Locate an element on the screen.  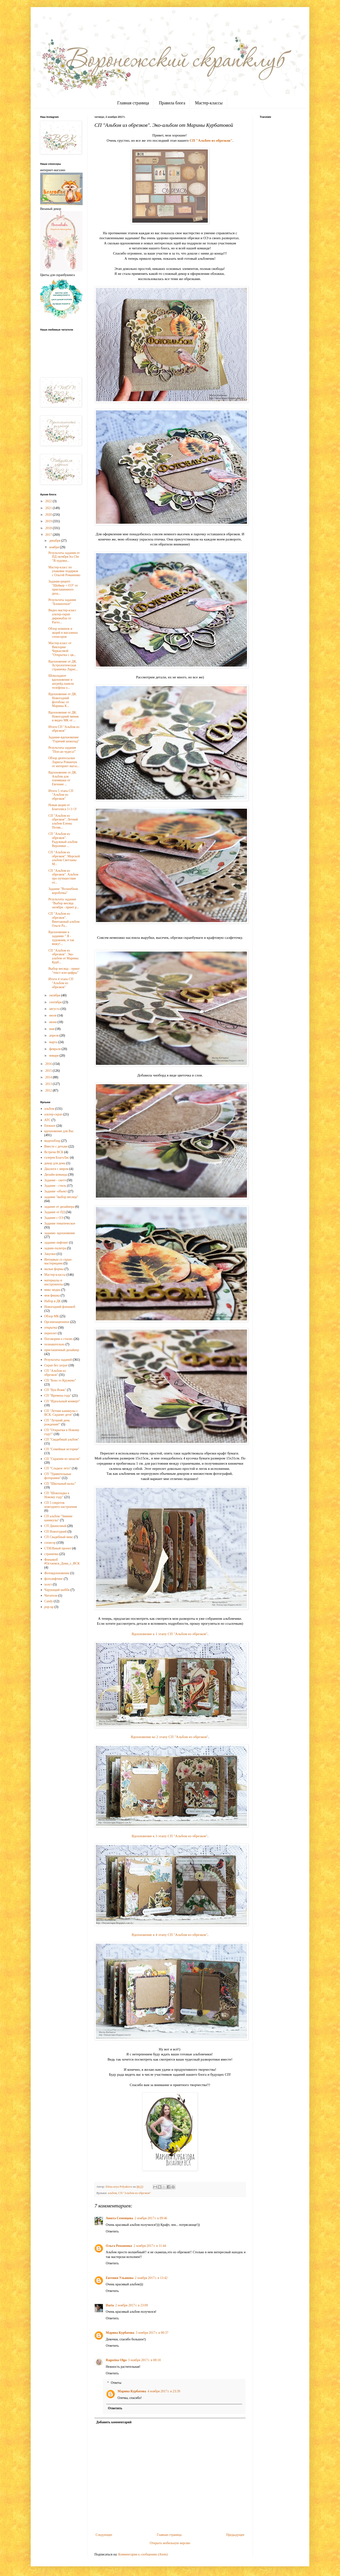
Результаты задания от ПД октября Ira Che "Я-художн... is located at coordinates (64, 557).